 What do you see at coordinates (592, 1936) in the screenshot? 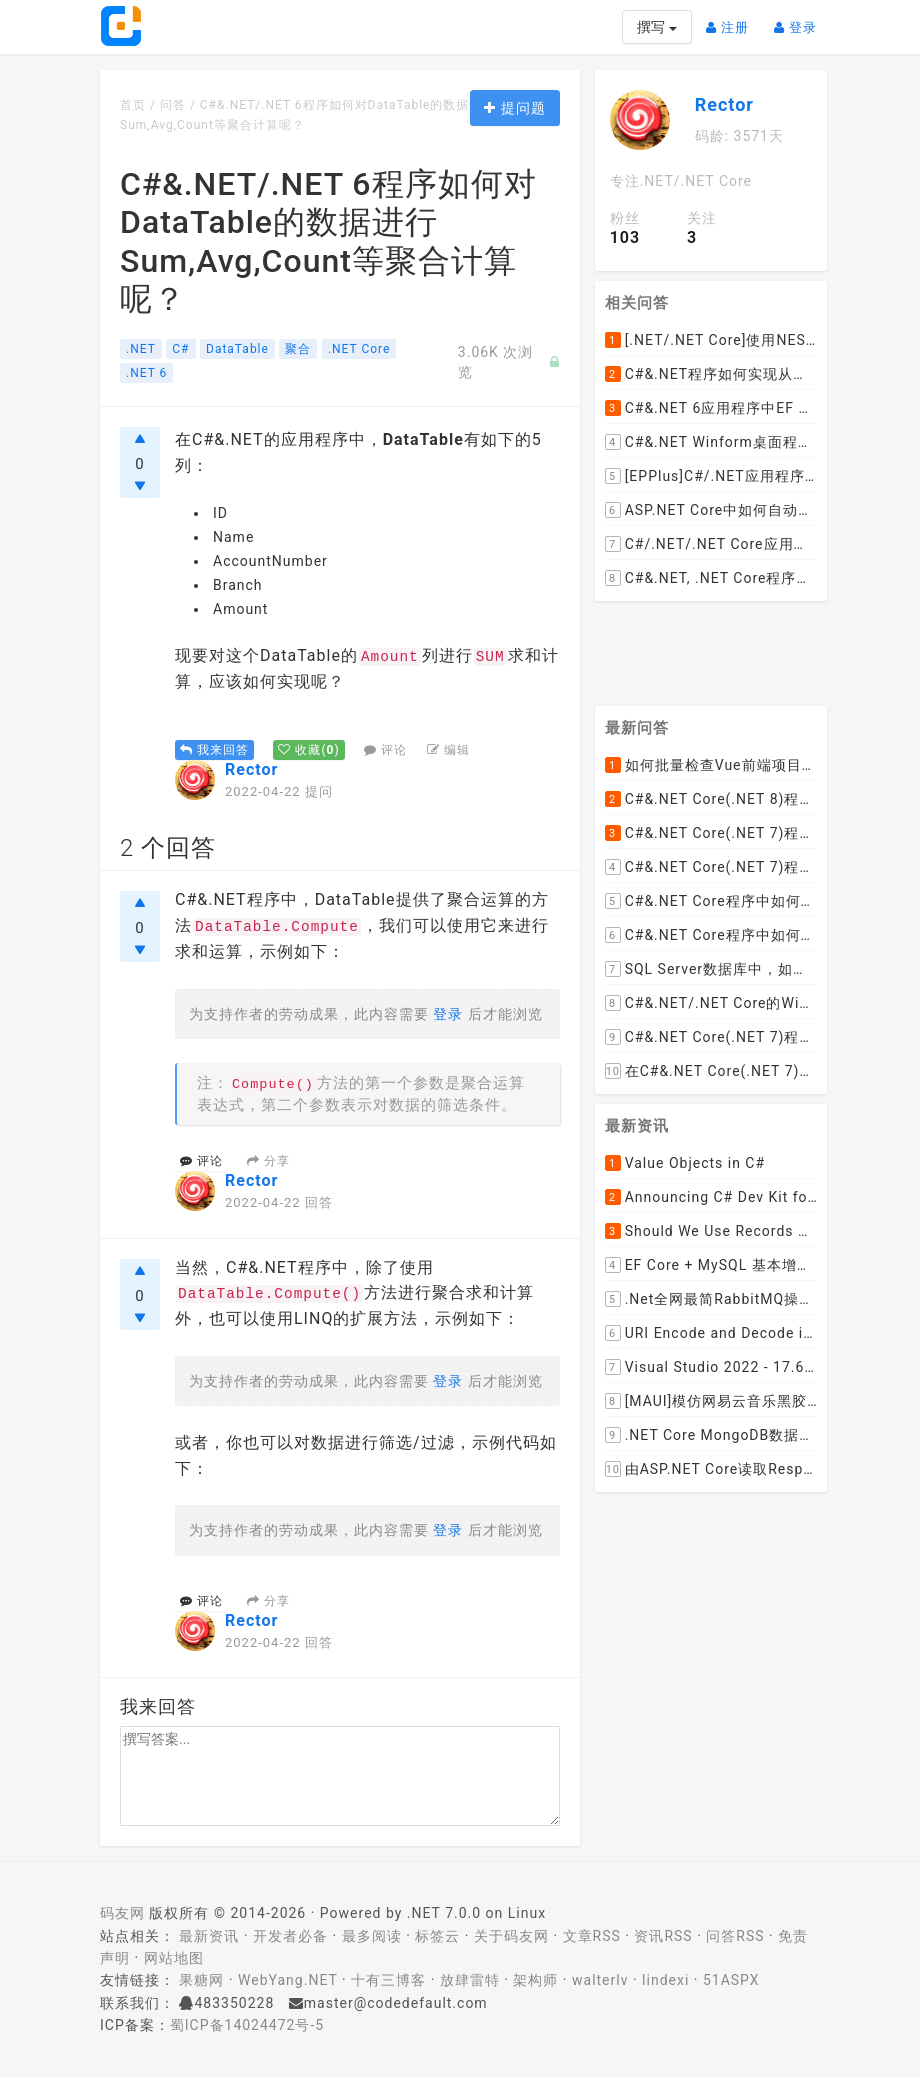
I see `文章RSS` at bounding box center [592, 1936].